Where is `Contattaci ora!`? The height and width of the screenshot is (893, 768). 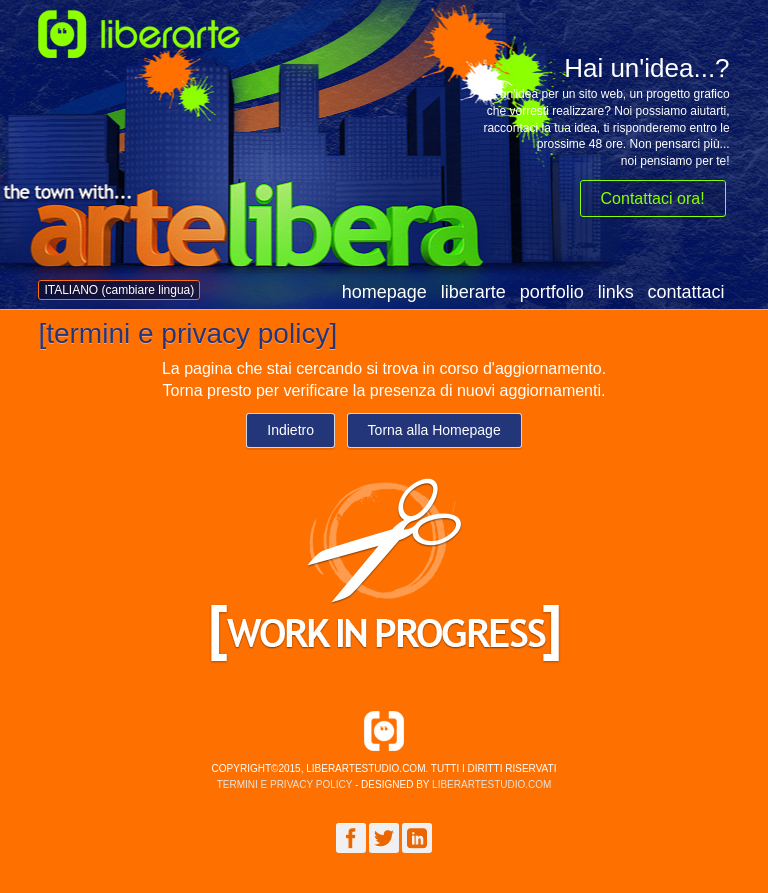 Contattaci ora! is located at coordinates (653, 198).